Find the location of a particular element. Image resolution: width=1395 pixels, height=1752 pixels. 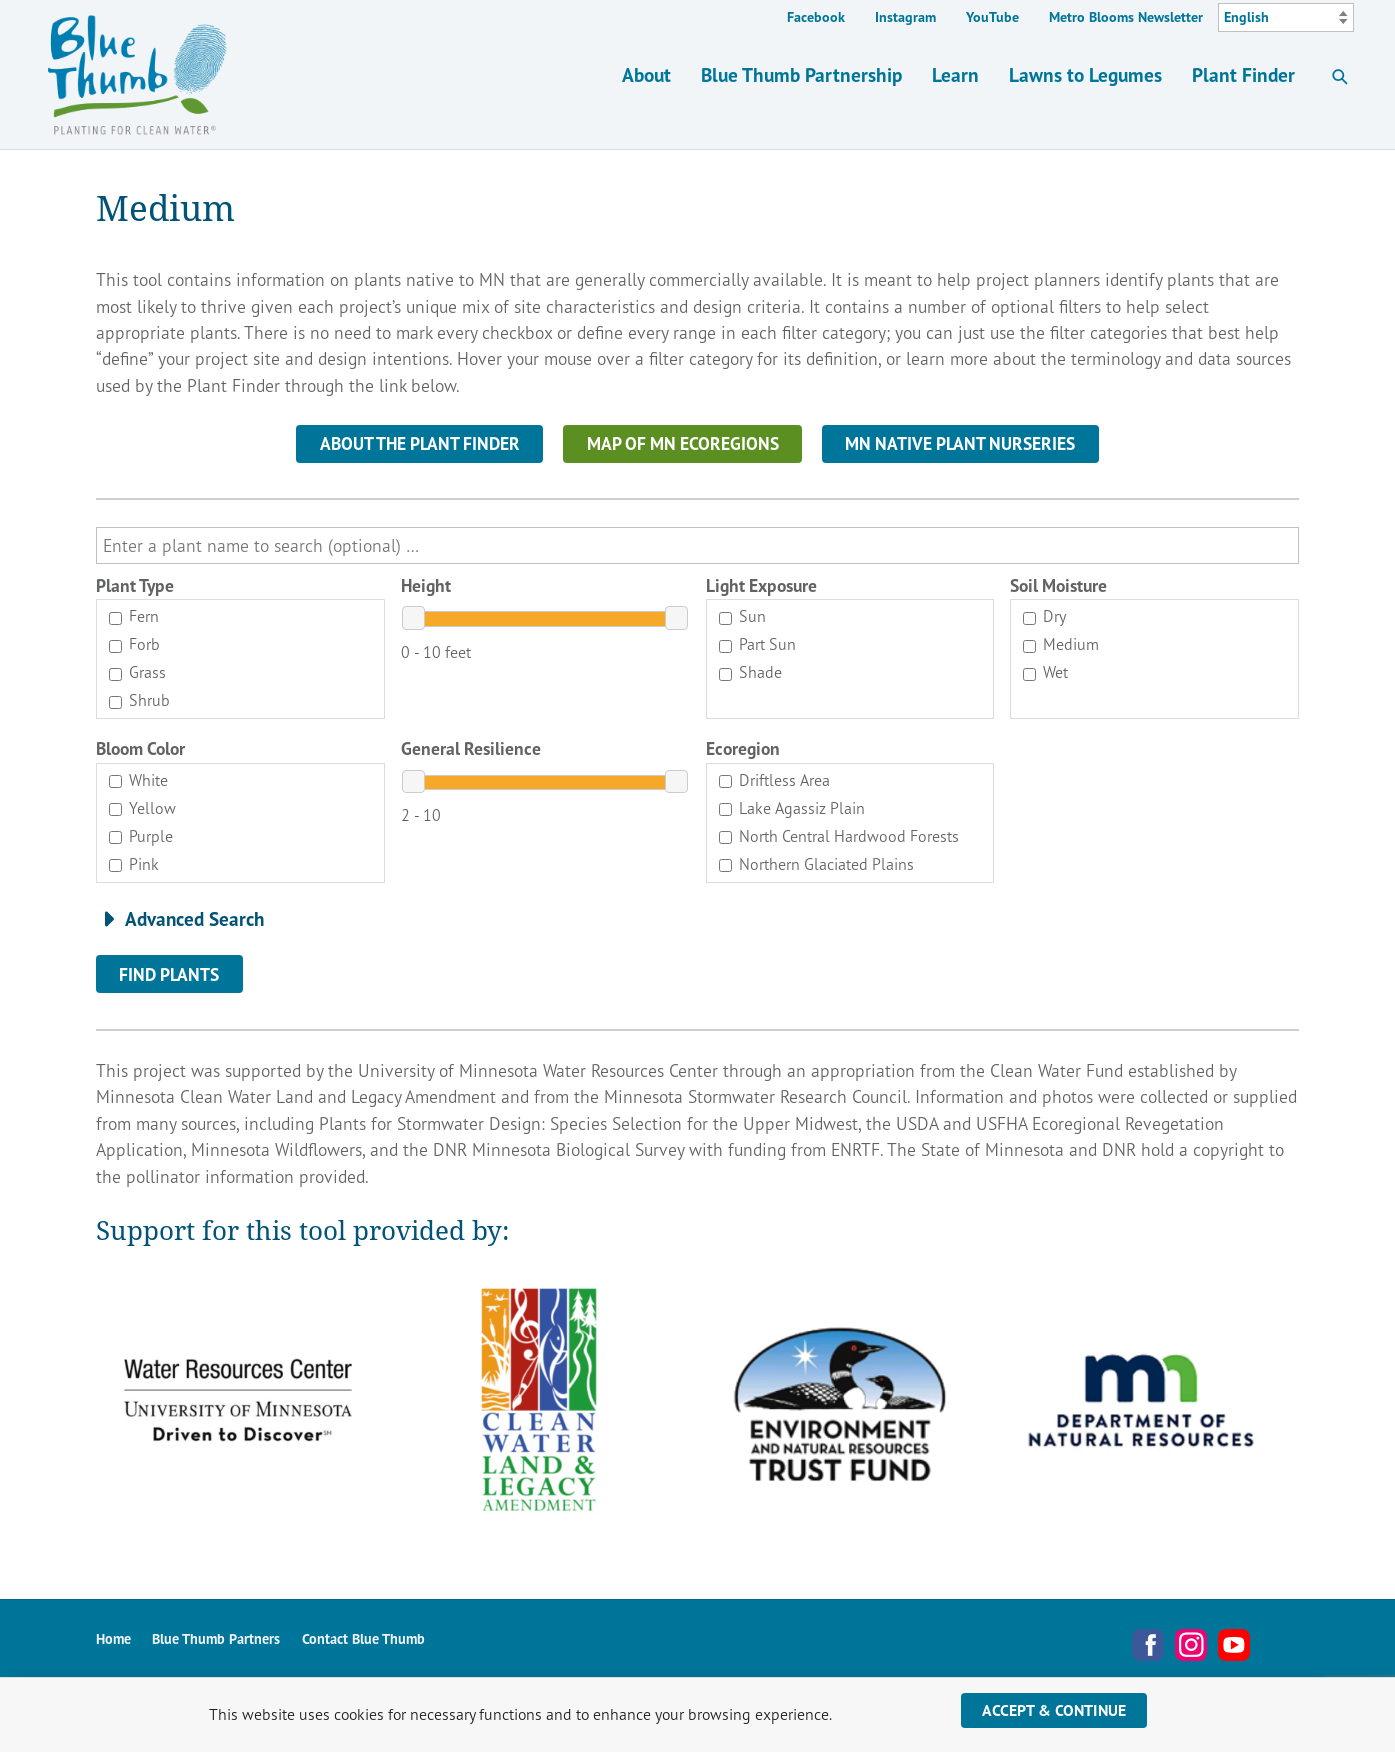

Instagram is located at coordinates (905, 17).